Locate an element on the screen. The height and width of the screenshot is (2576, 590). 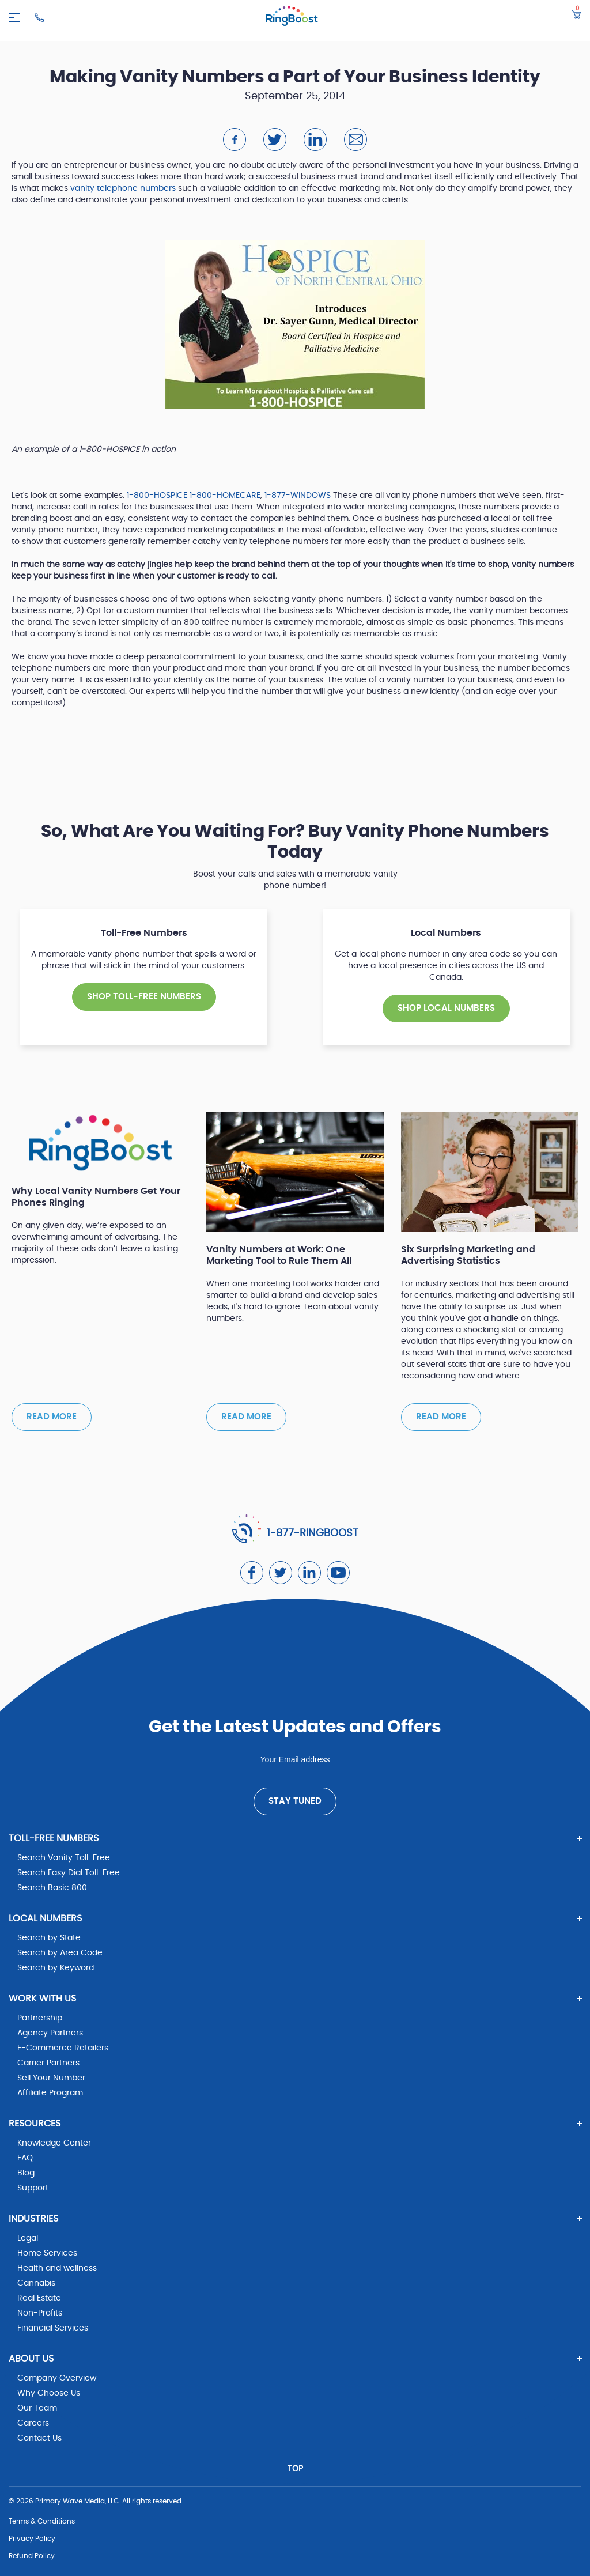
Cannabis is located at coordinates (36, 2283).